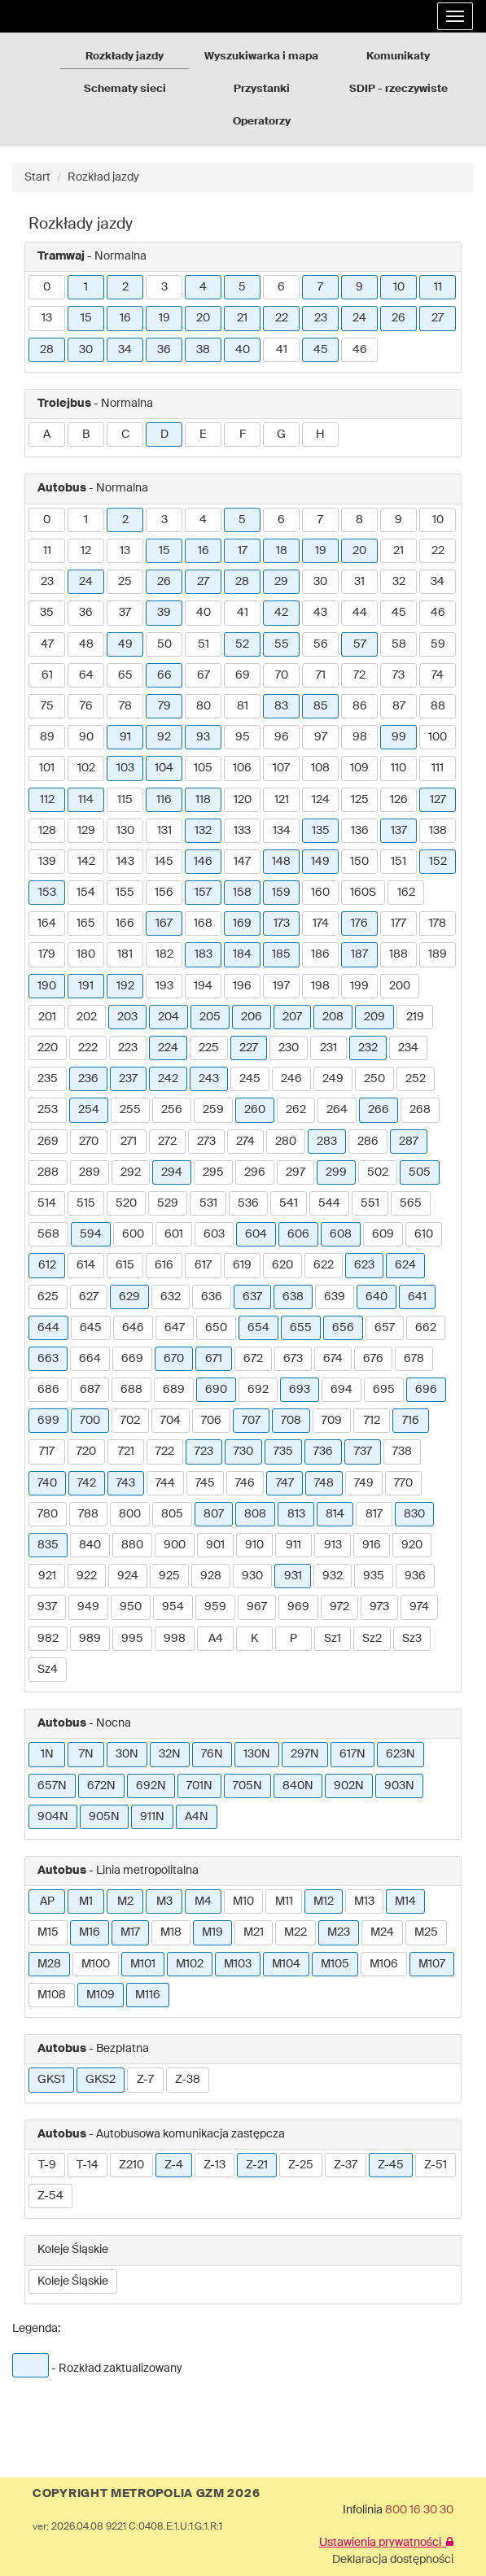 The width and height of the screenshot is (486, 2576). Describe the element at coordinates (297, 1786) in the screenshot. I see `840N [button]` at that location.